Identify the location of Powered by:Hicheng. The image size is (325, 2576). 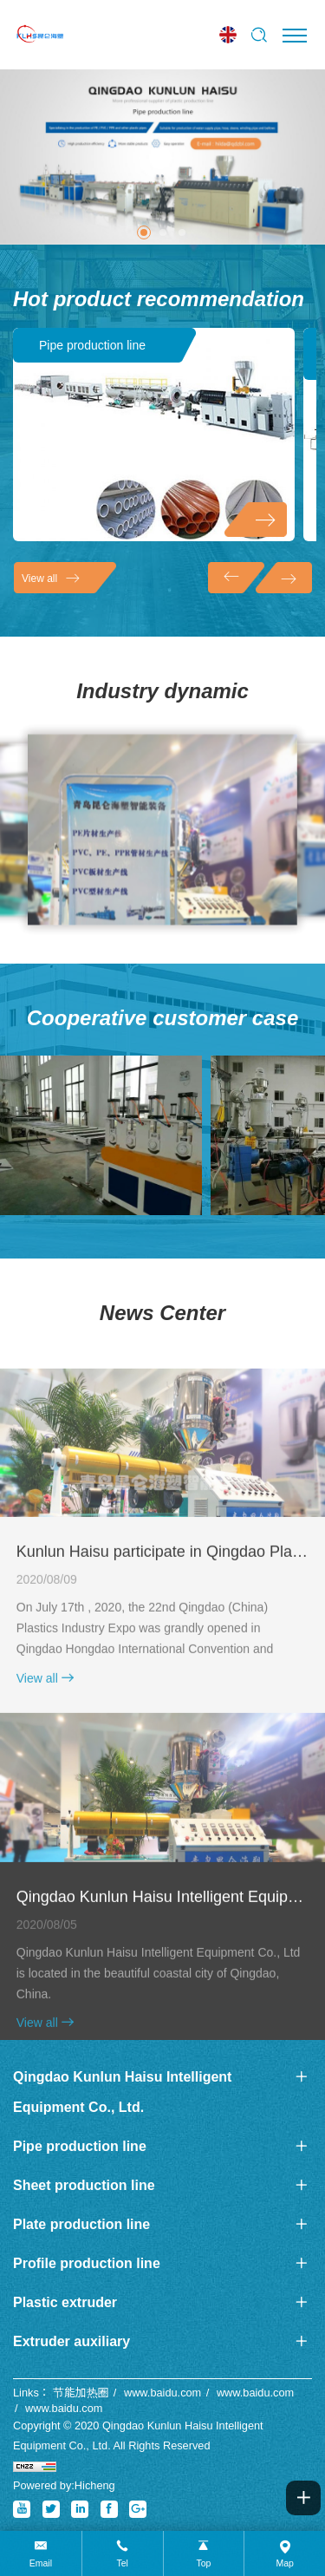
(64, 2485).